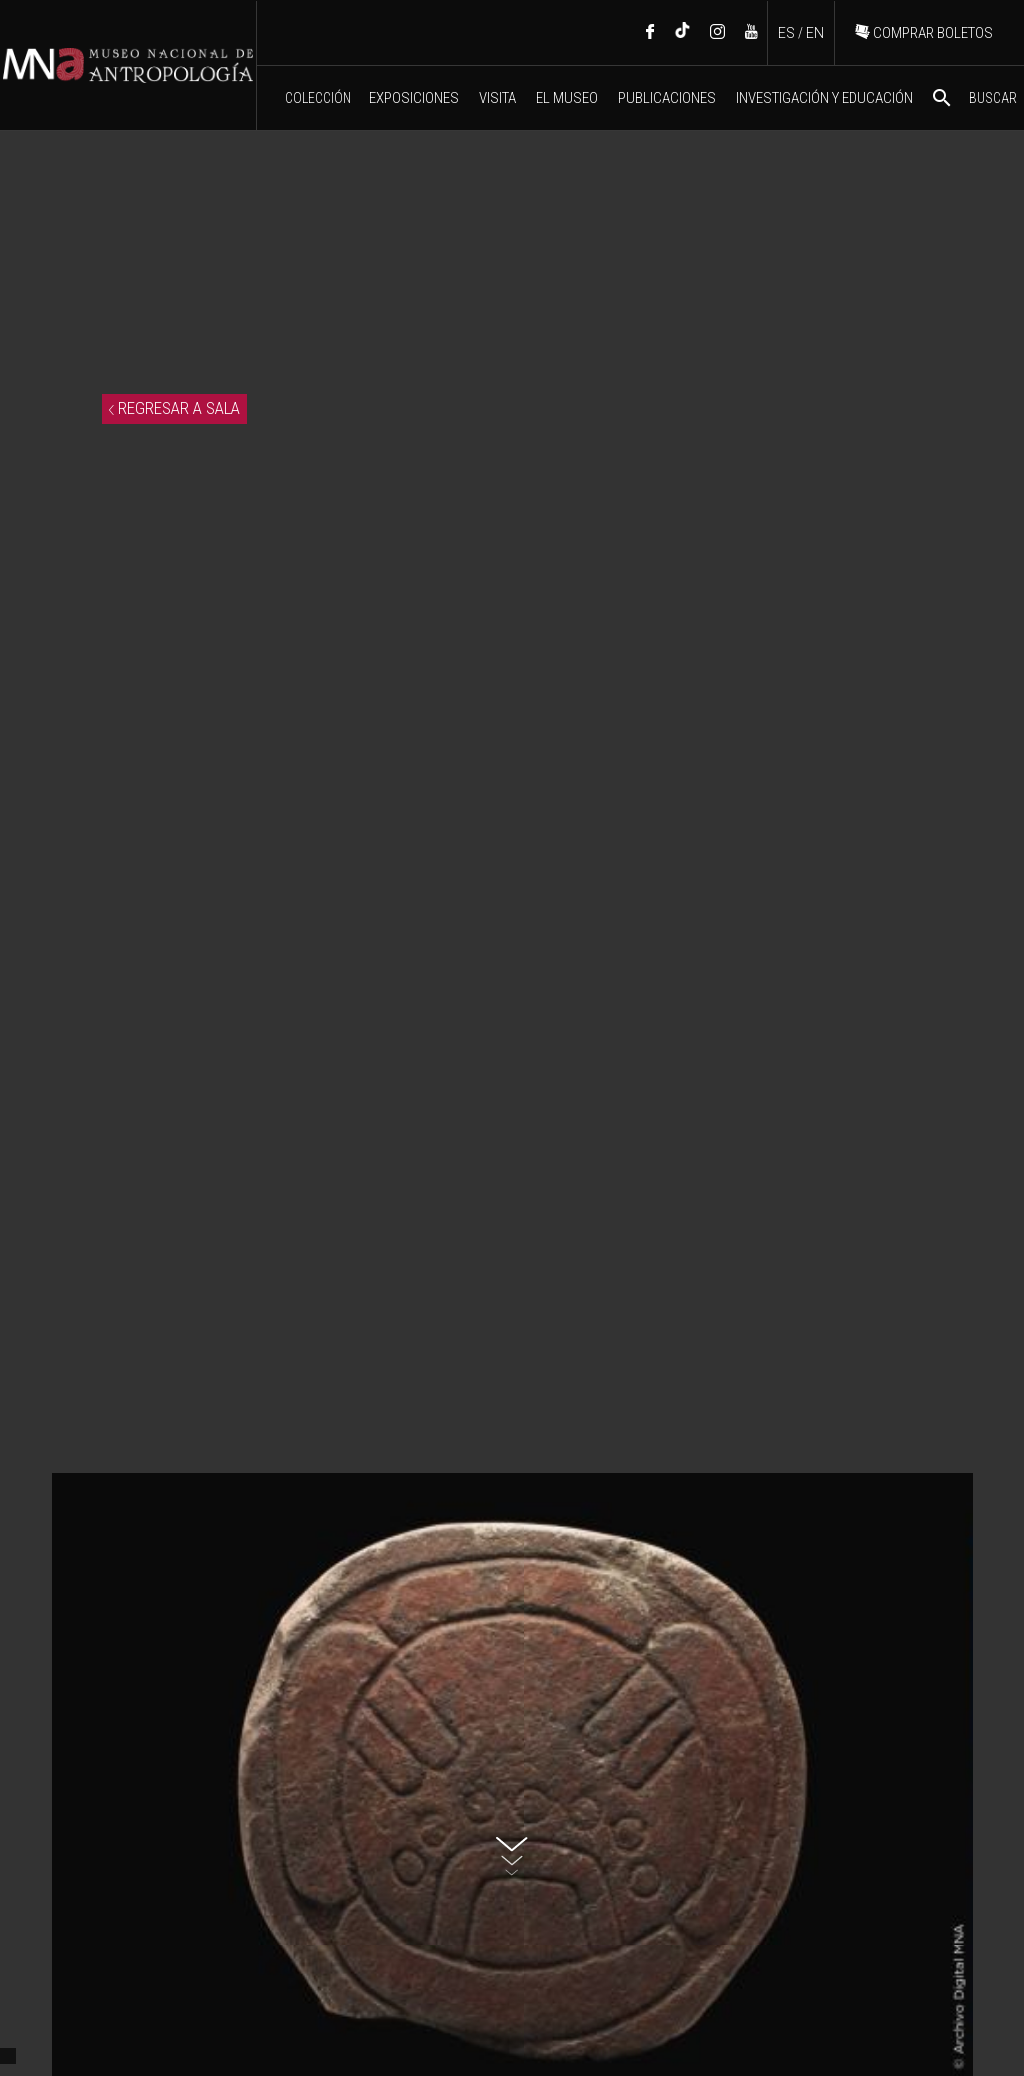 Image resolution: width=1024 pixels, height=2076 pixels. I want to click on COMPRAR BOLETOS, so click(924, 33).